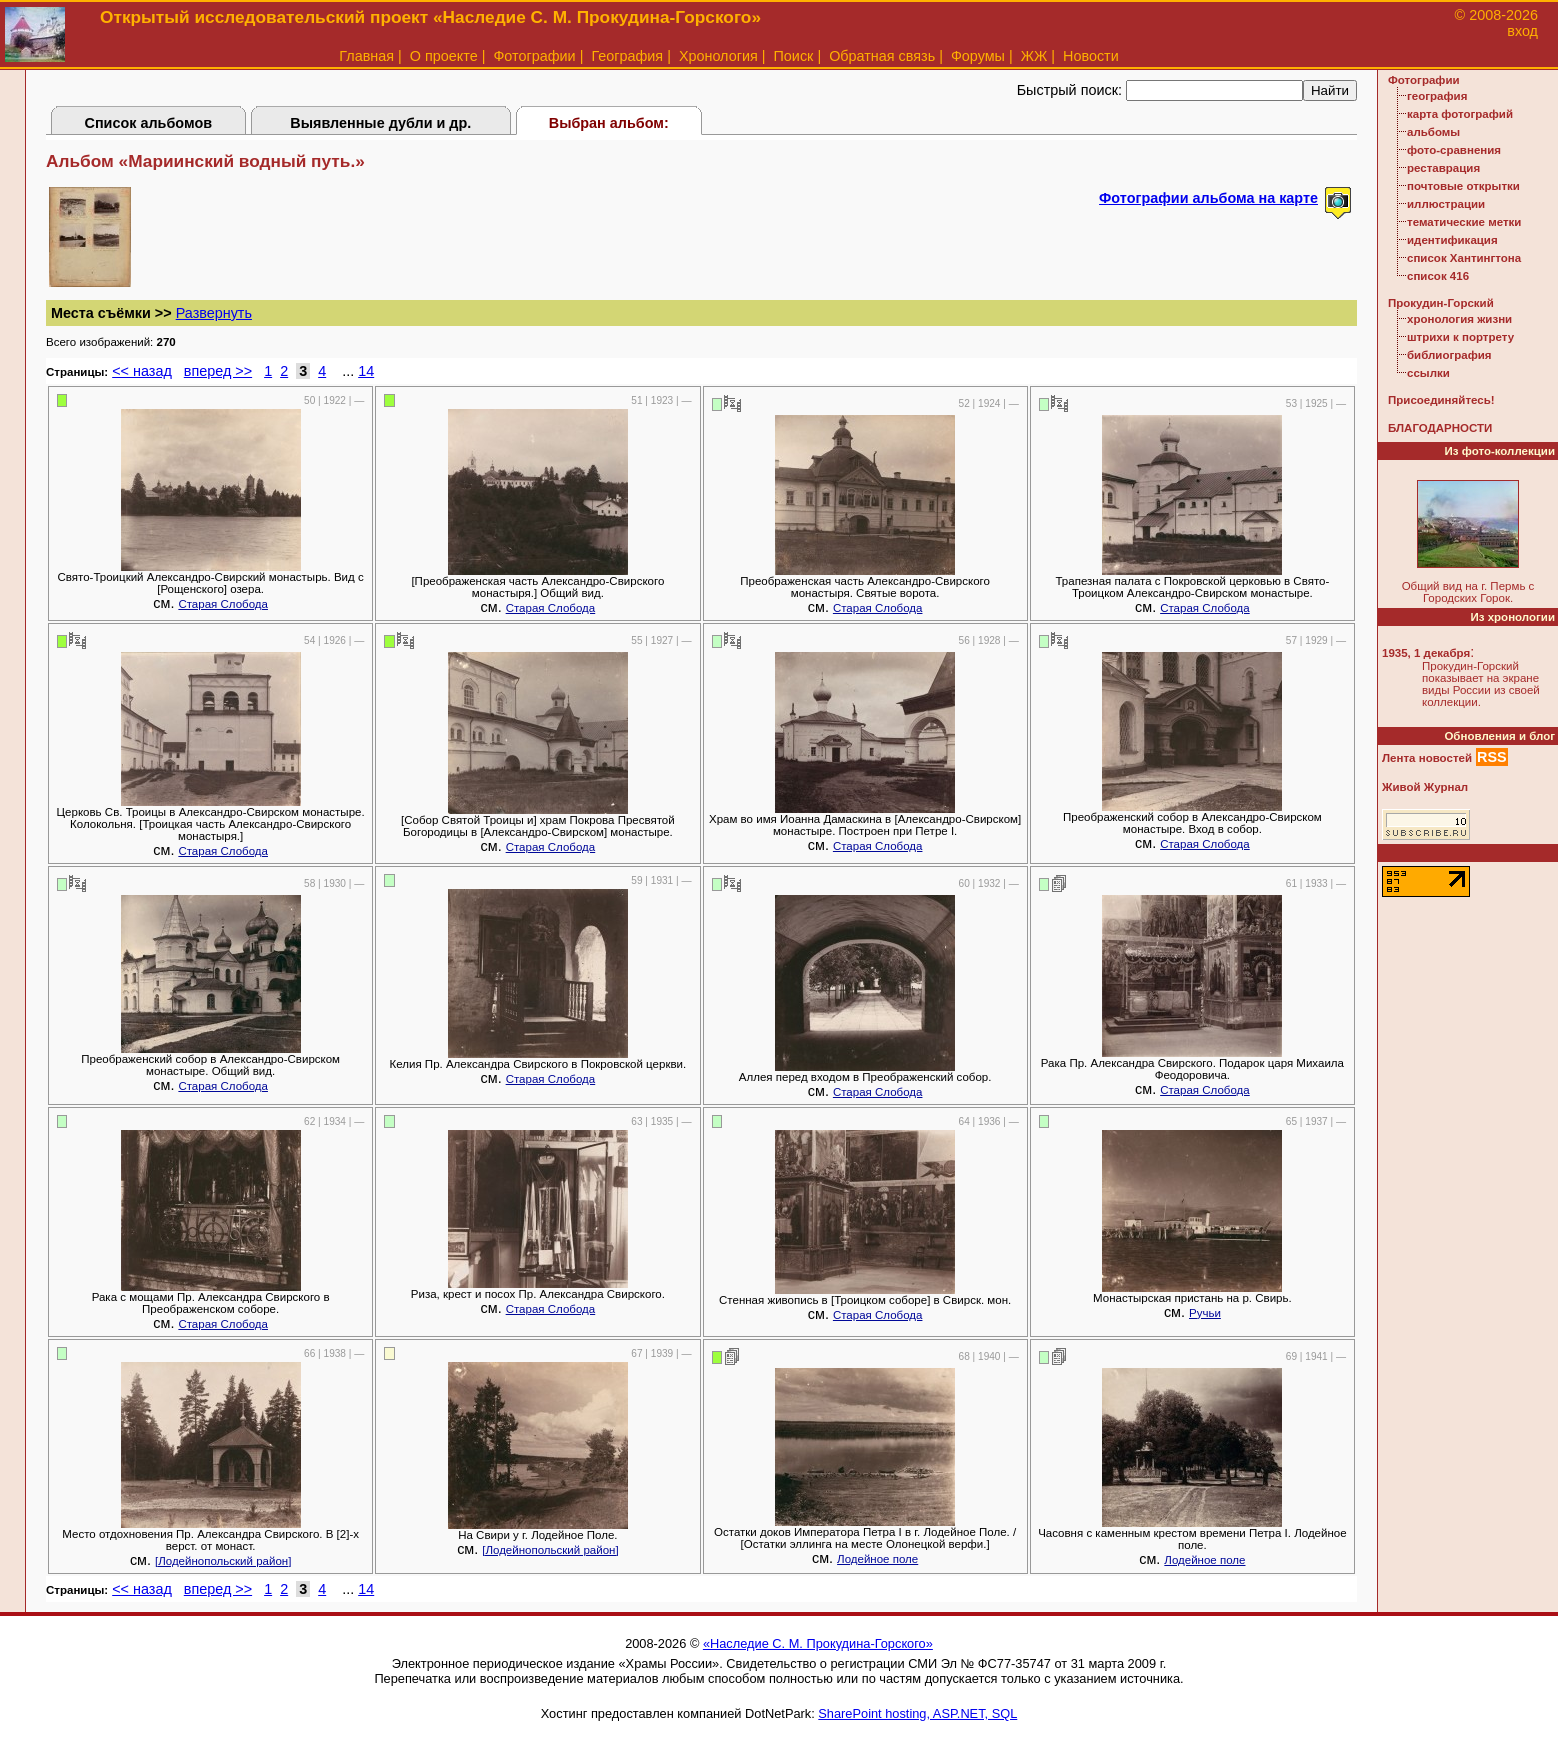 This screenshot has width=1558, height=1741. I want to click on Прокудин-Горский, so click(1441, 303).